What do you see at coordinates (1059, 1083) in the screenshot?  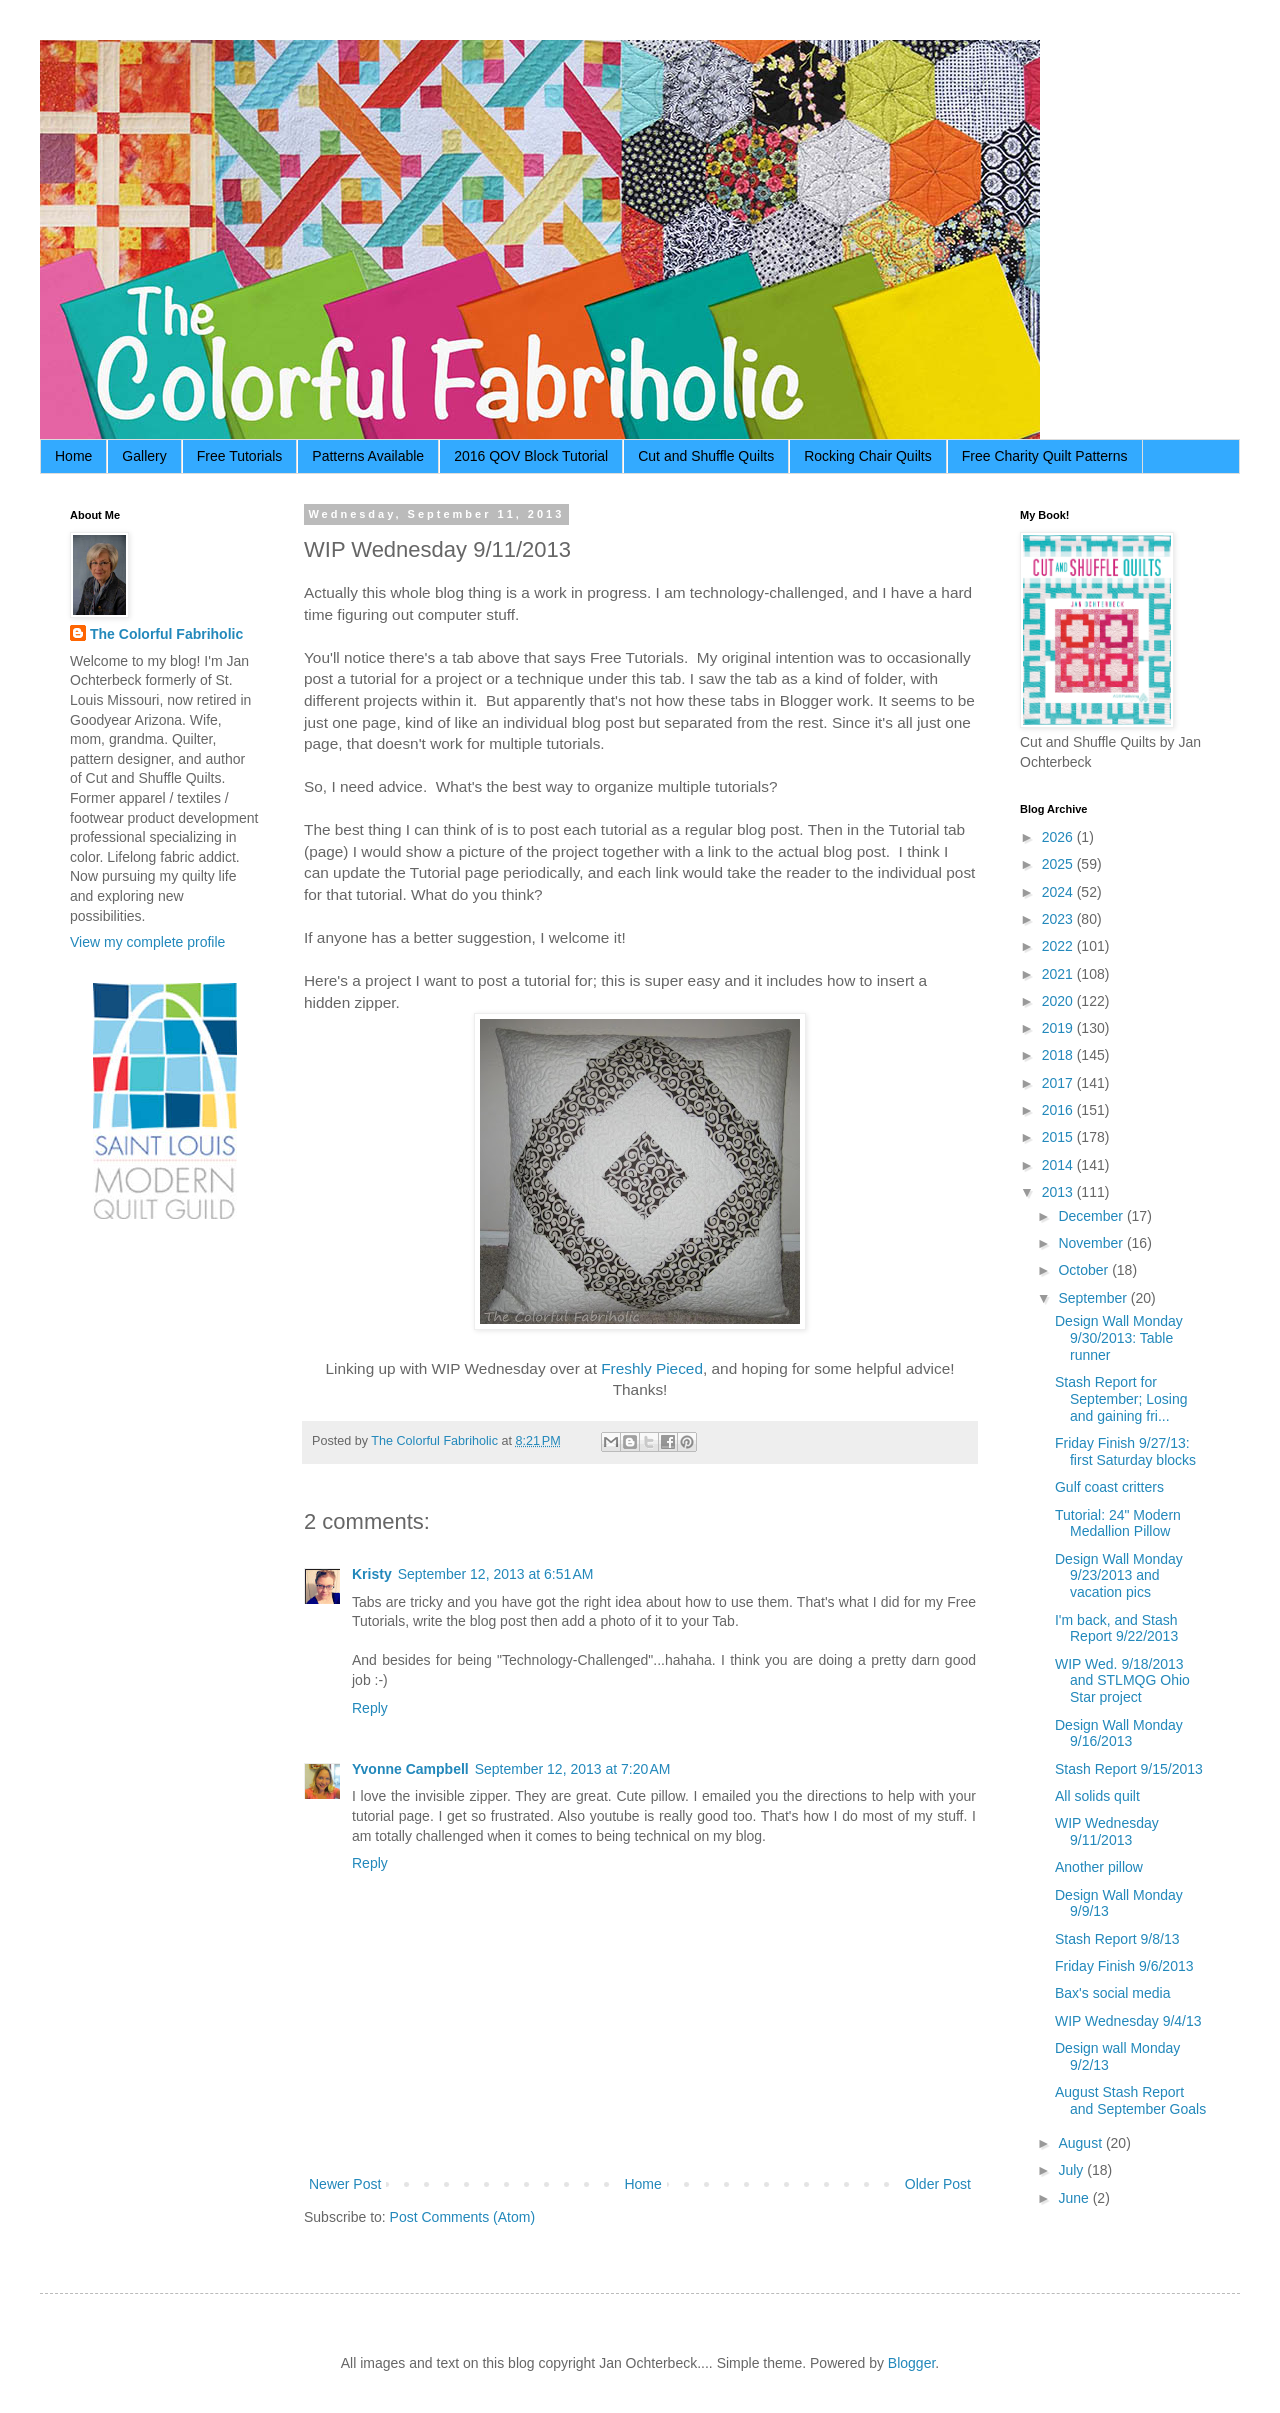 I see `2017` at bounding box center [1059, 1083].